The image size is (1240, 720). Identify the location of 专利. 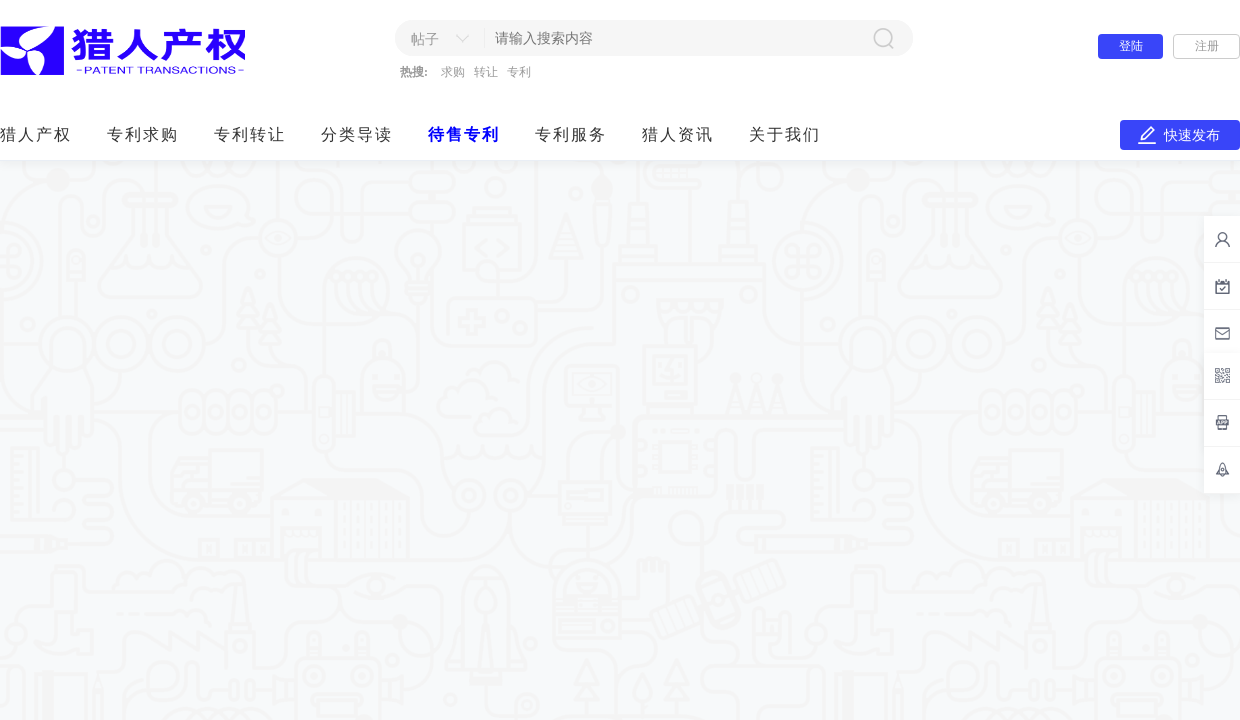
(519, 72).